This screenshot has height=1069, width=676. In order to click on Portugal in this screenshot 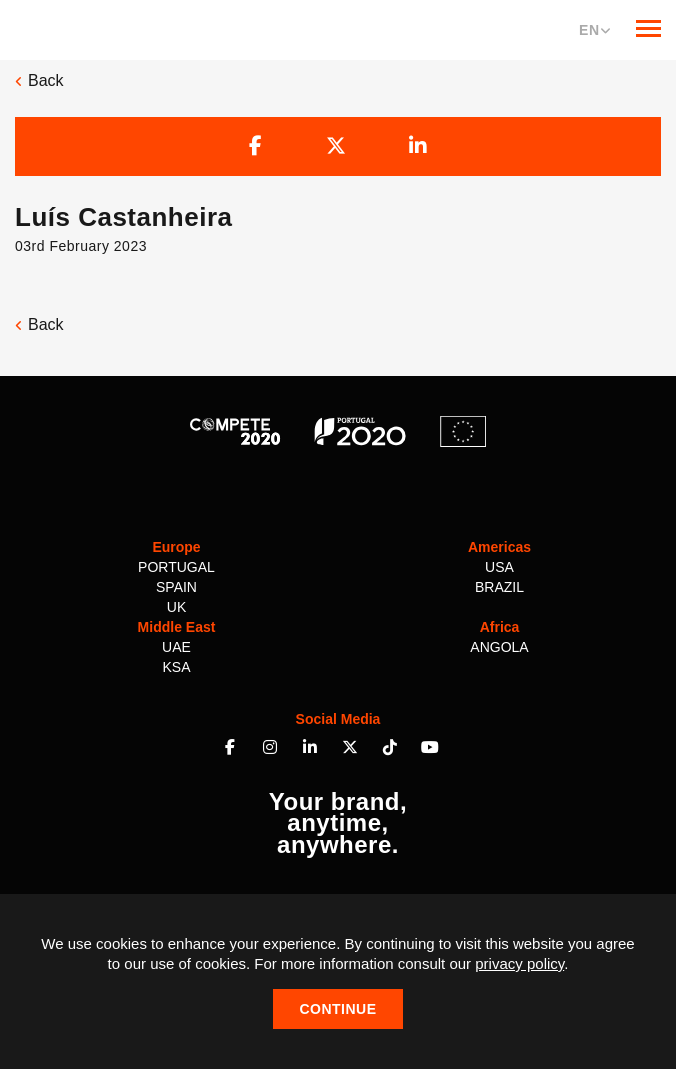, I will do `click(176, 567)`.